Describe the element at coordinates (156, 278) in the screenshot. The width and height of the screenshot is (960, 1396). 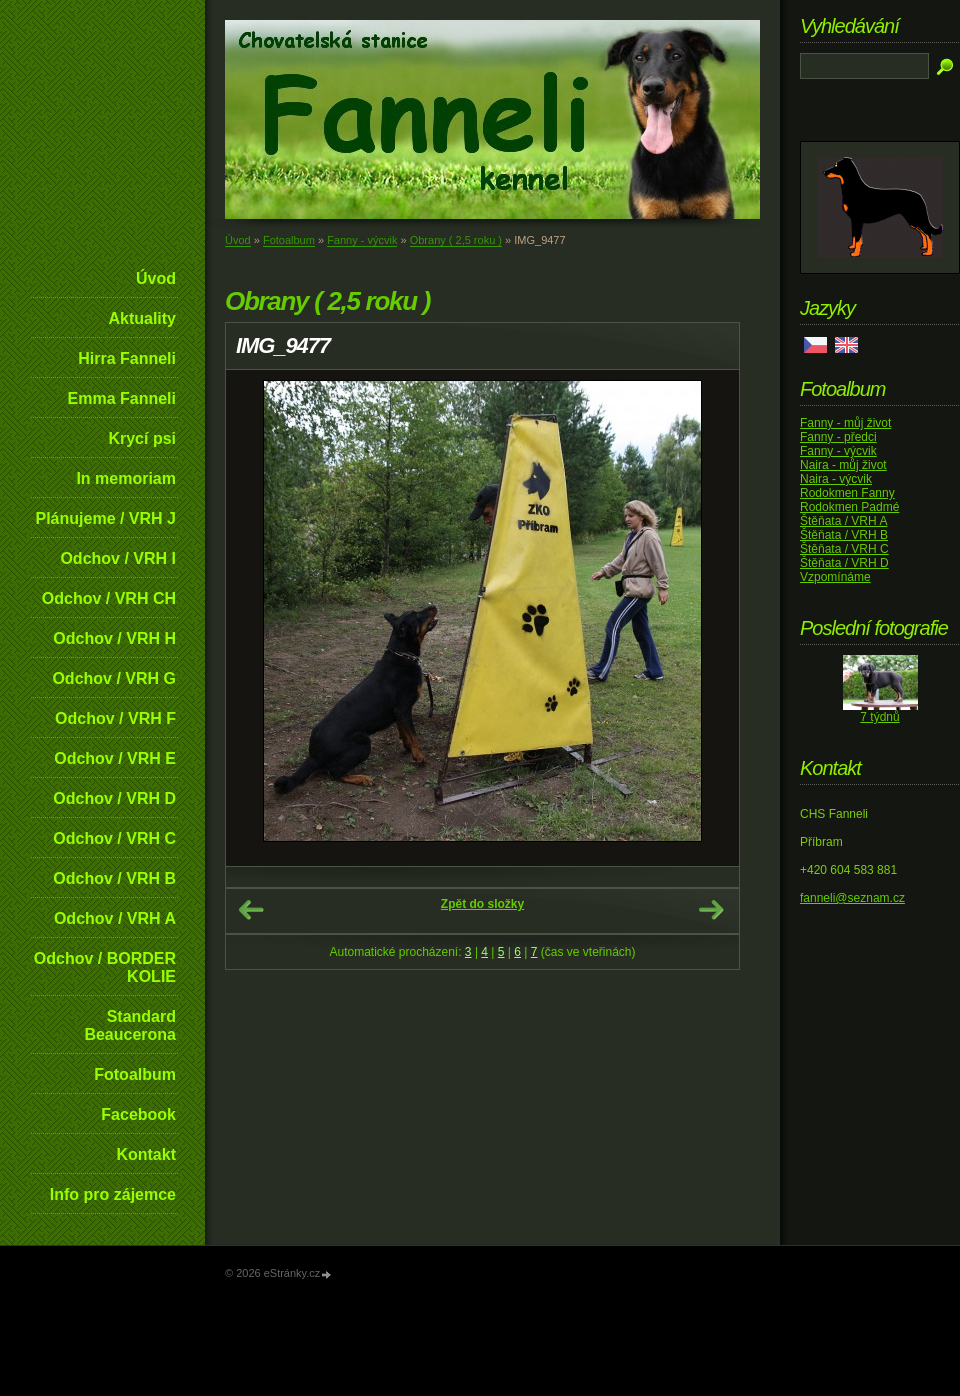
I see `Úvod` at that location.